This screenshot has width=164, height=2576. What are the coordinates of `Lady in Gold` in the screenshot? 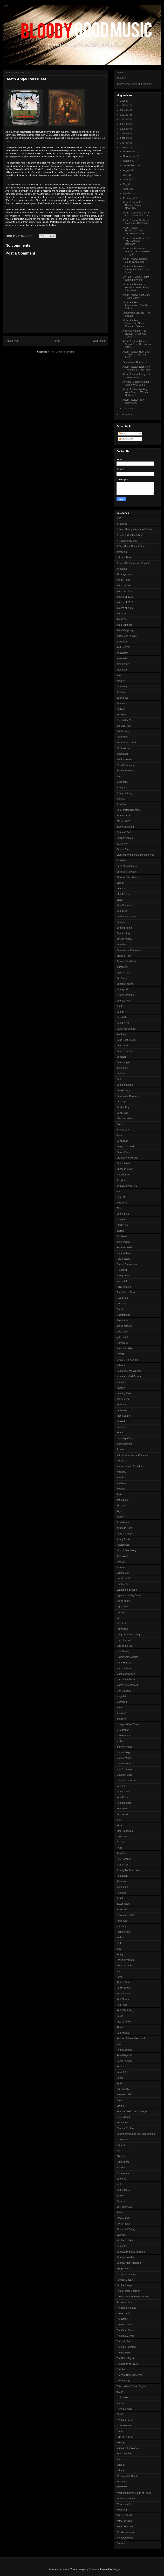 It's located at (123, 1578).